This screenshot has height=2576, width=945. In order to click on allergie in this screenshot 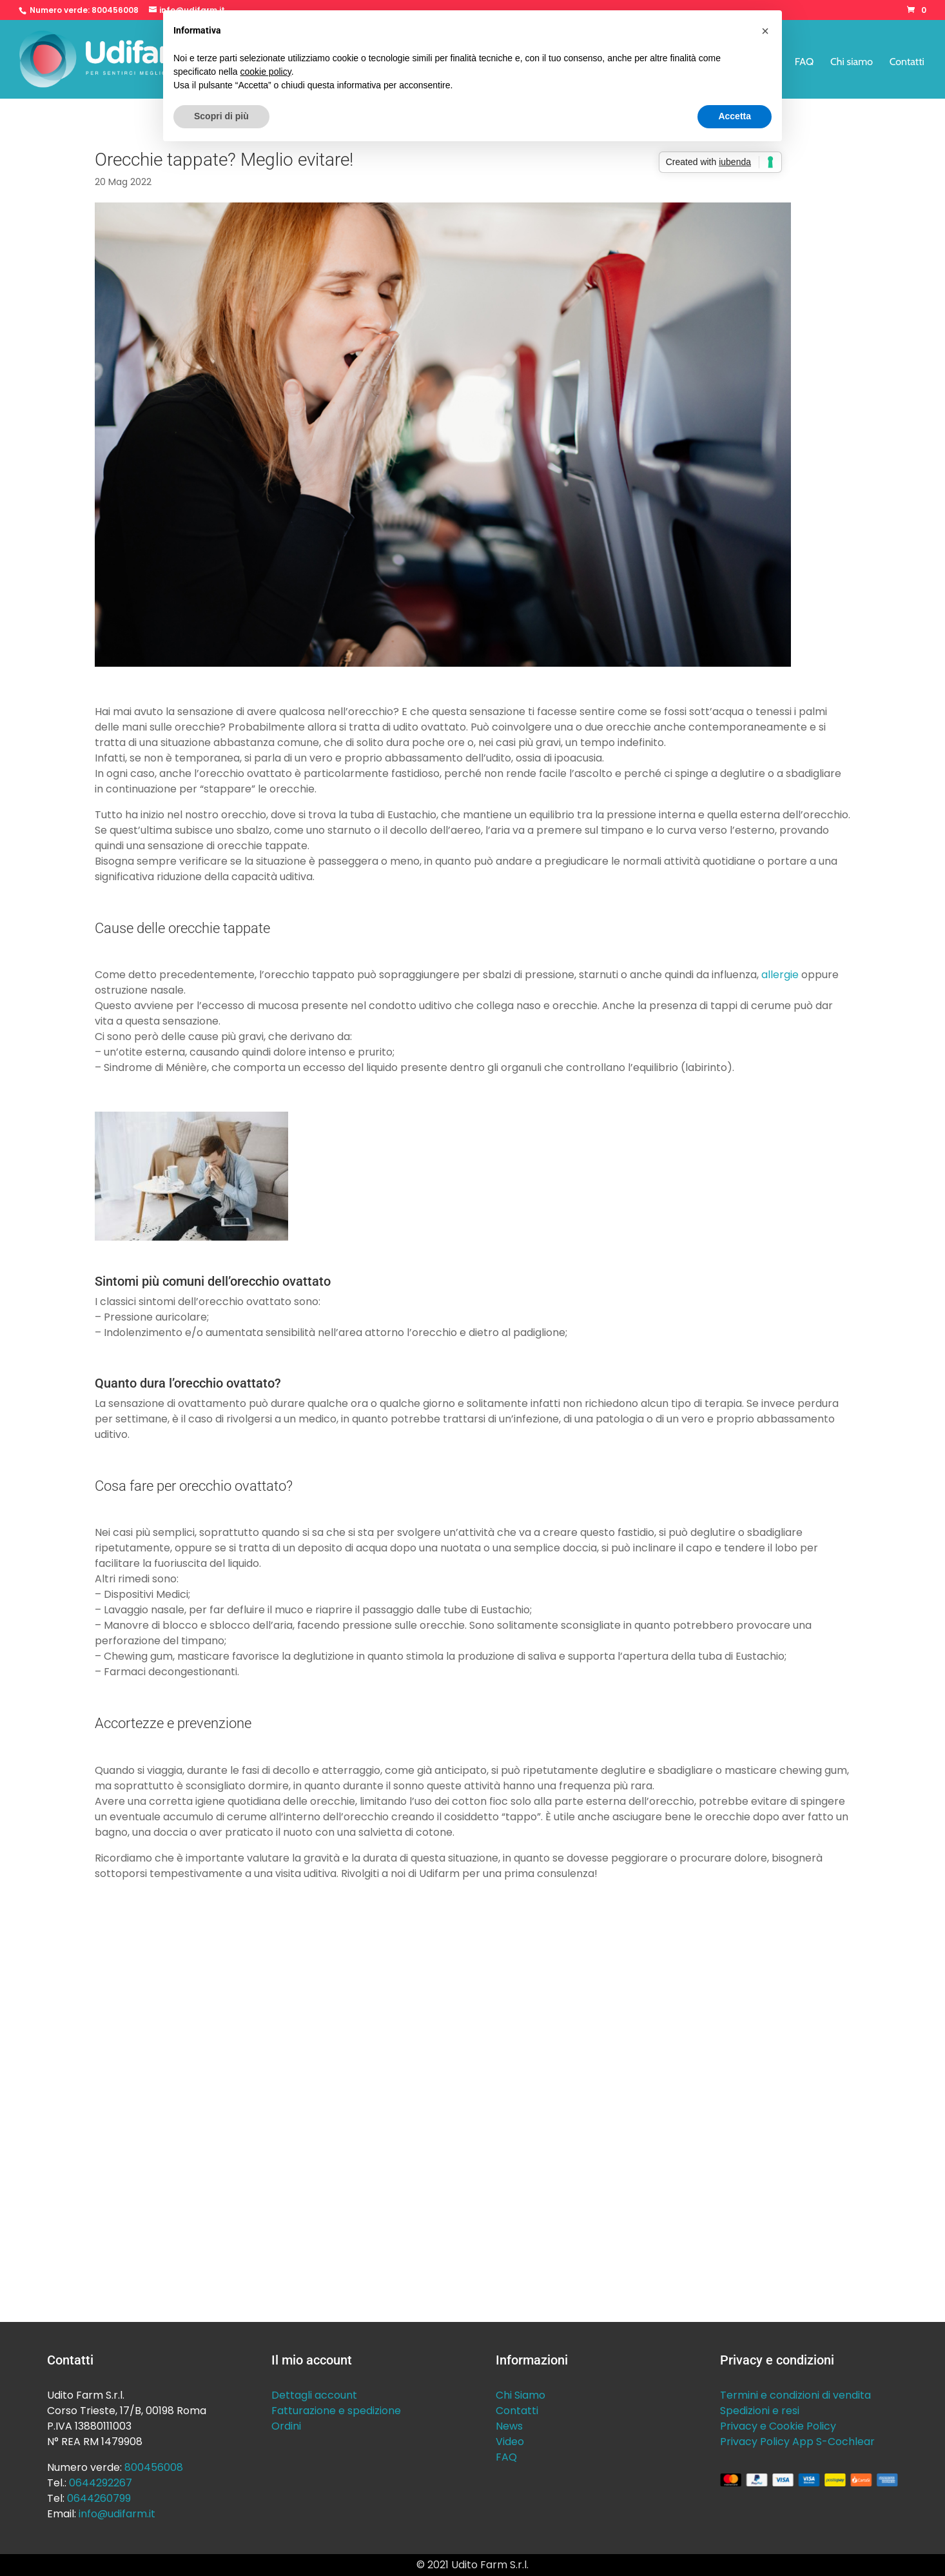, I will do `click(780, 974)`.